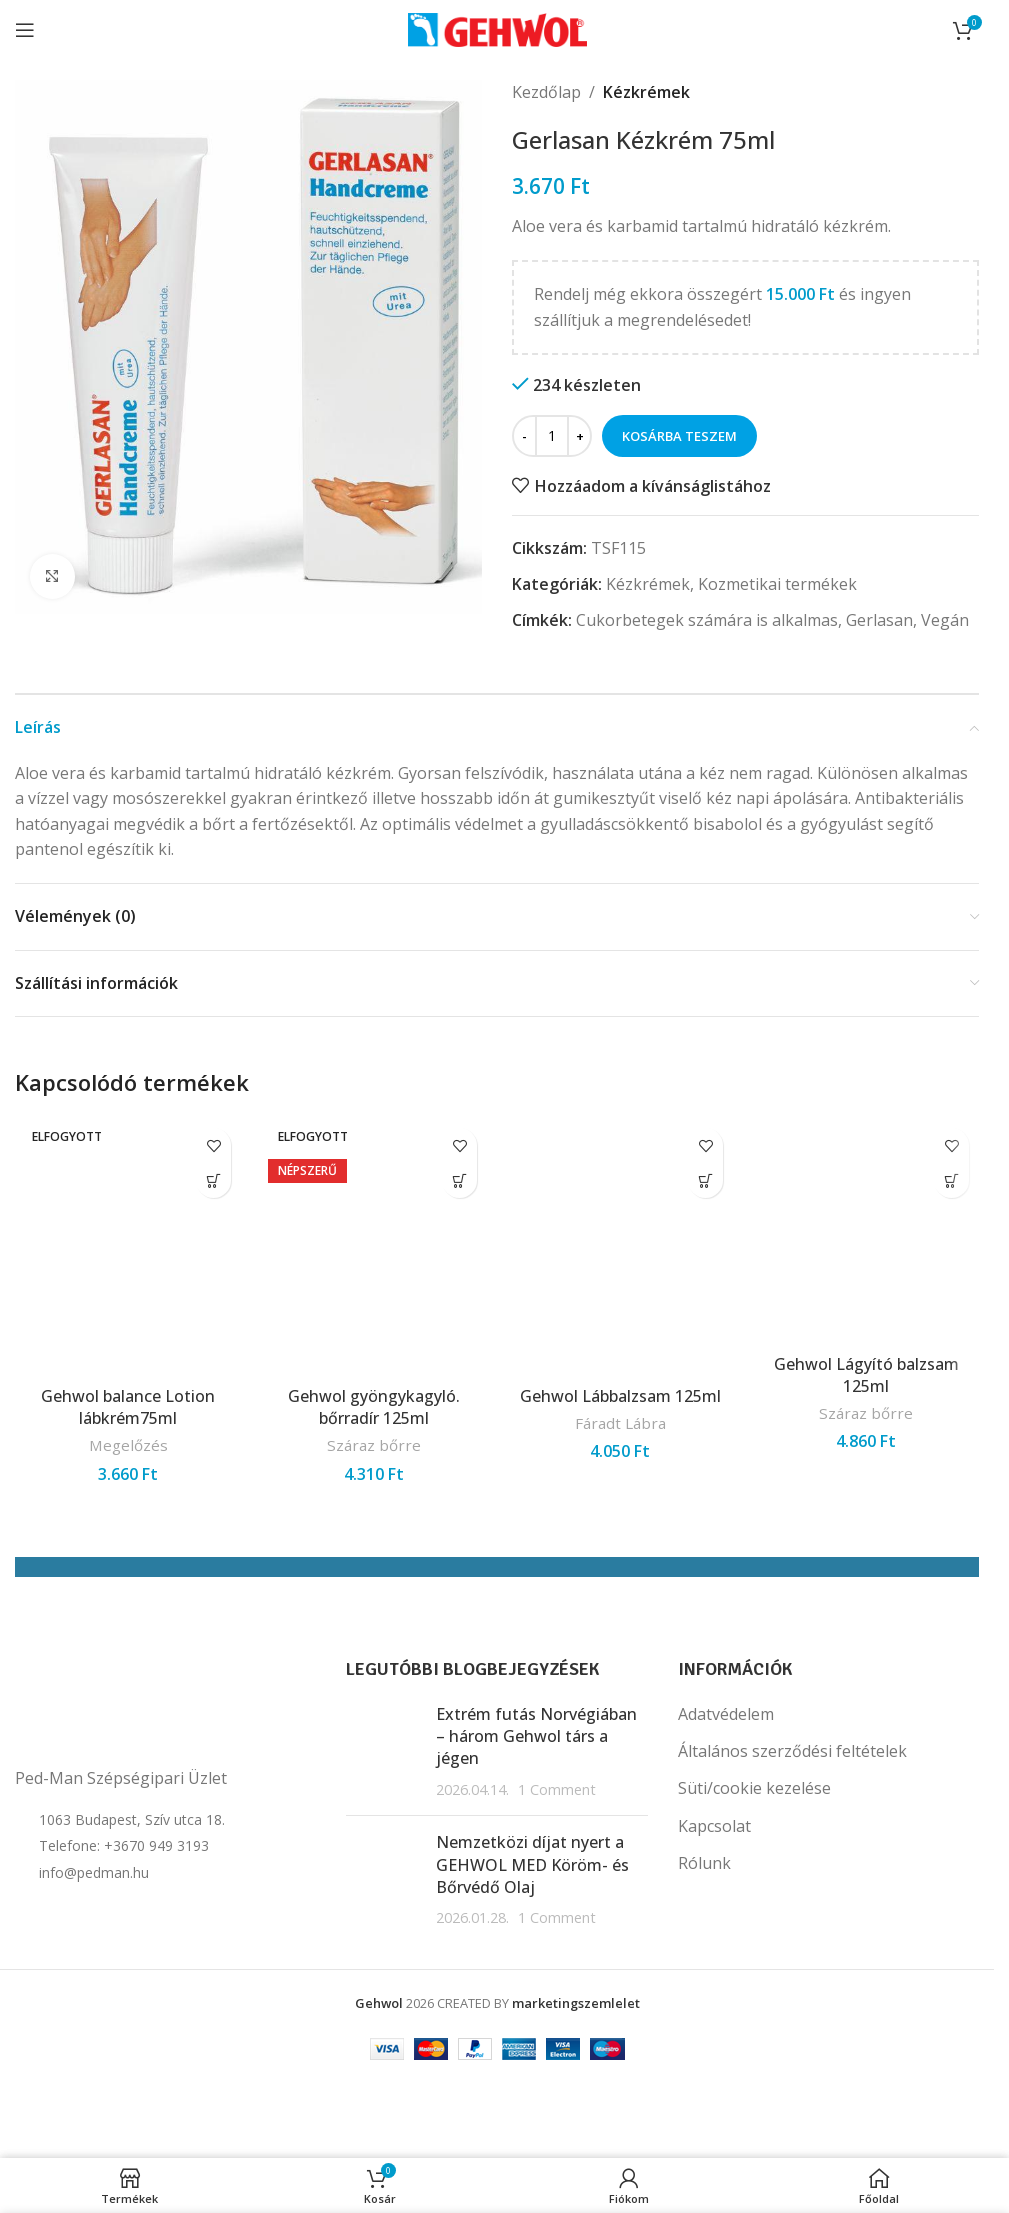  What do you see at coordinates (704, 1863) in the screenshot?
I see `Rólunk` at bounding box center [704, 1863].